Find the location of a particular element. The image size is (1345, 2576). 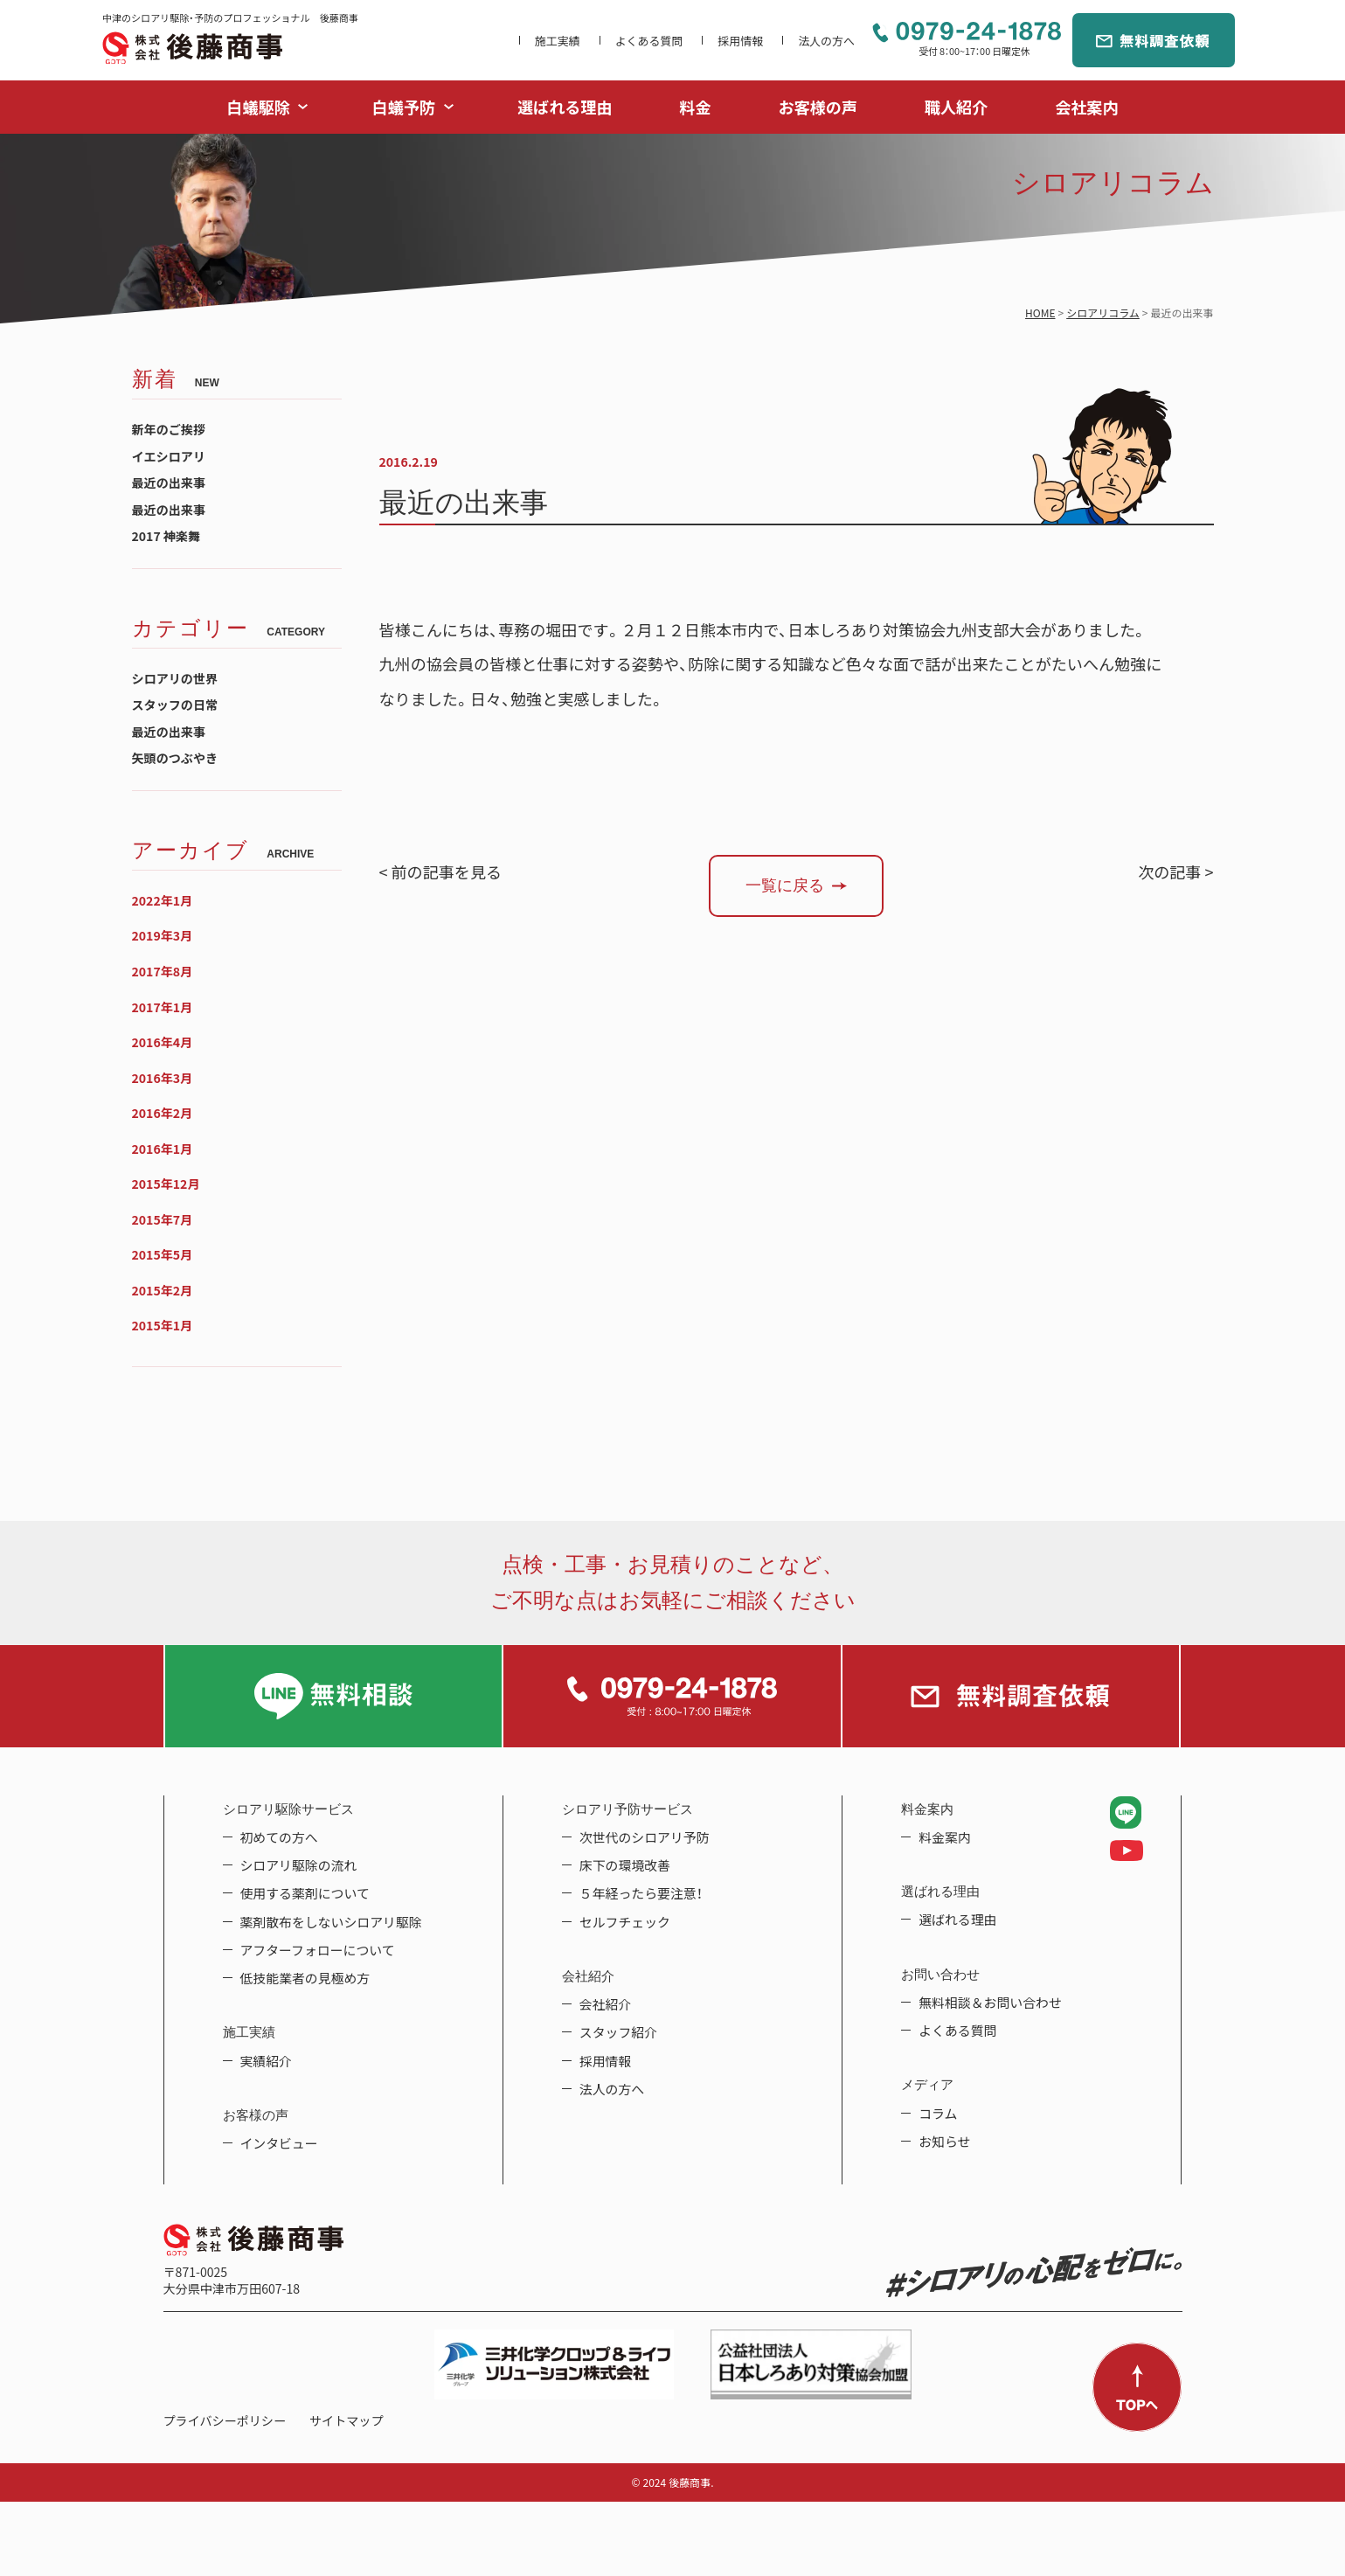

お客様の声 is located at coordinates (818, 107).